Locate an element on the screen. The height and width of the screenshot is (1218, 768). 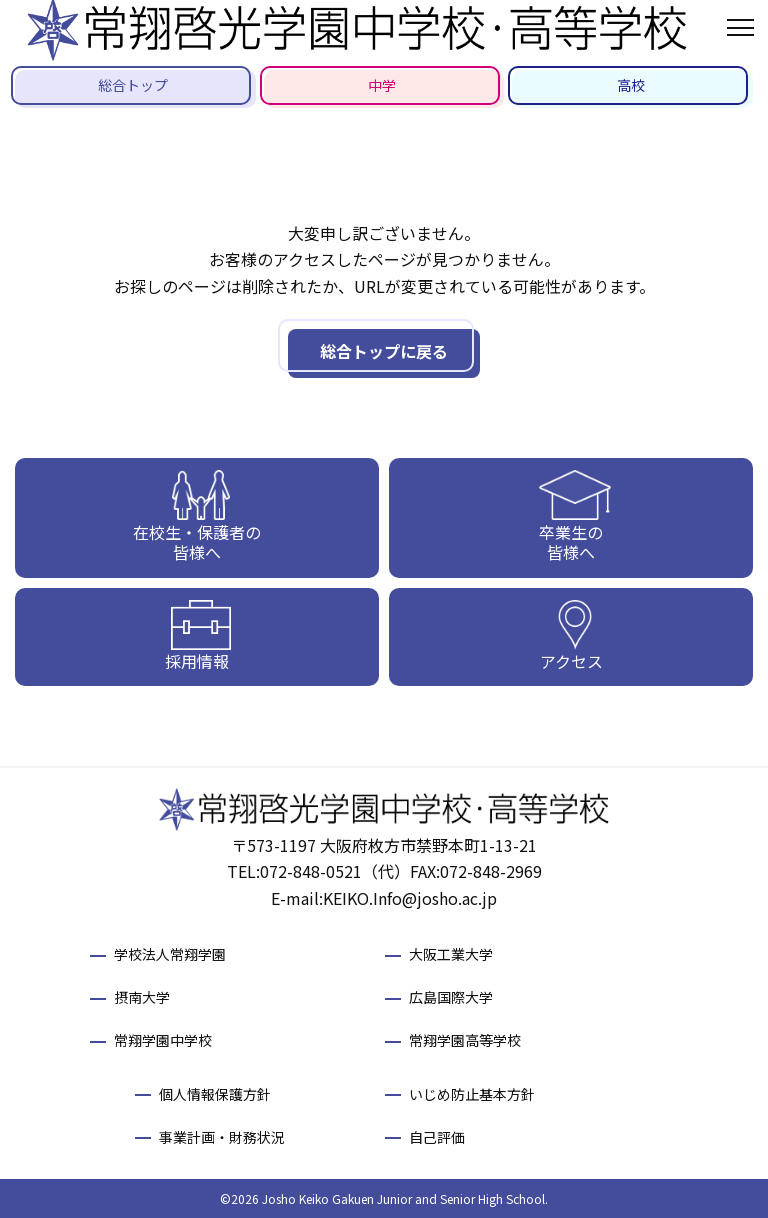
中学 is located at coordinates (382, 85).